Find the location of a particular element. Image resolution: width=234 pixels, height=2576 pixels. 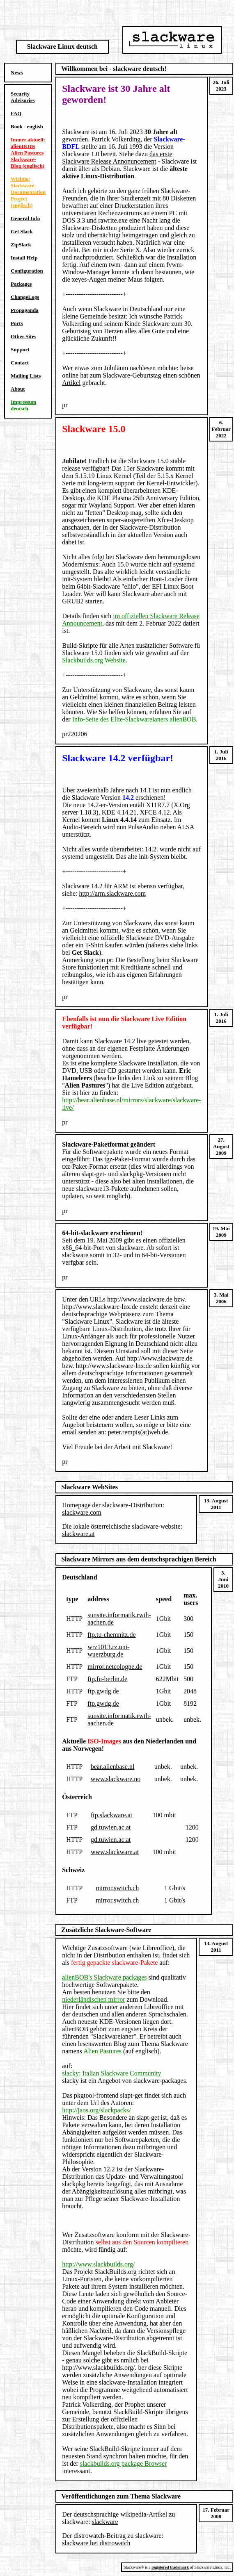

Alien Pastures is located at coordinates (102, 2051).